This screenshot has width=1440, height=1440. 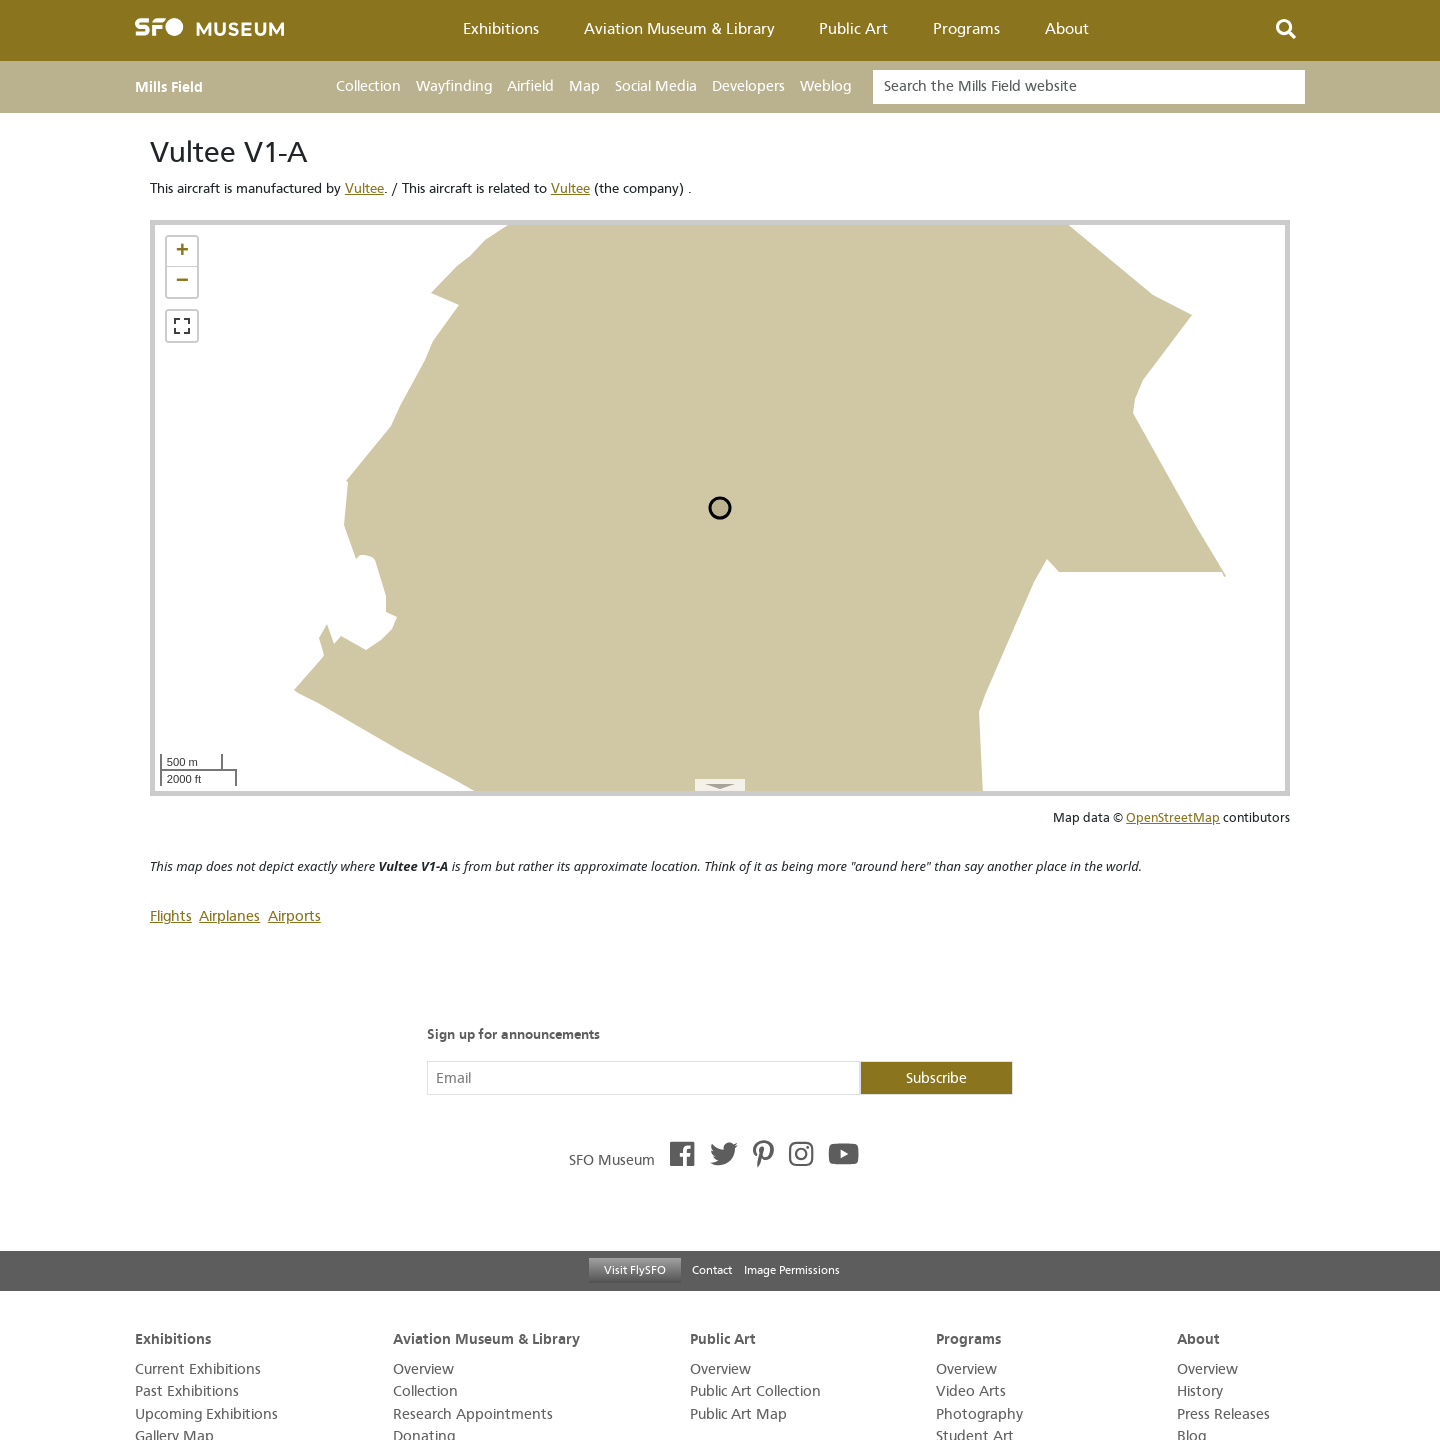 I want to click on Visit FlySFO, so click(x=635, y=1270).